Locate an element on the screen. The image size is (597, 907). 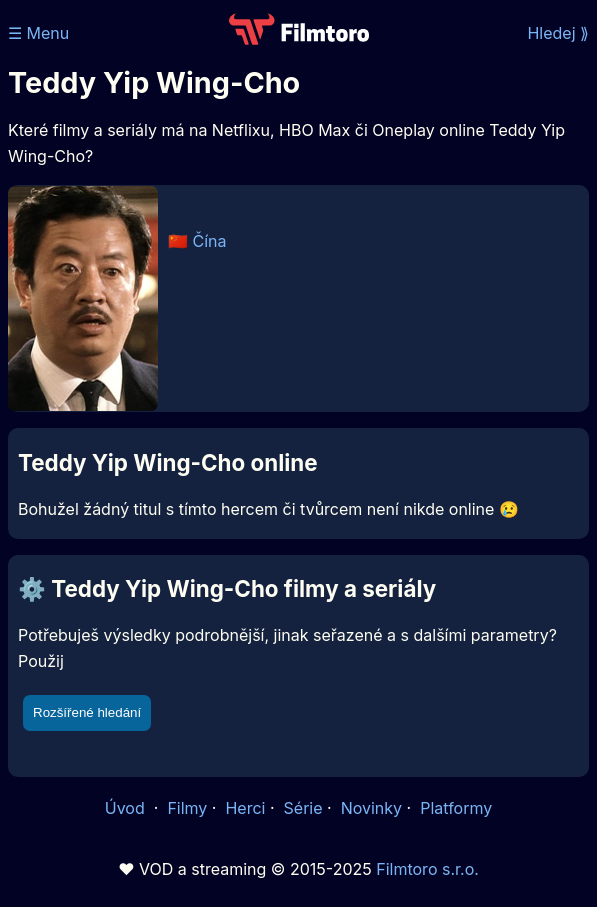
Série is located at coordinates (303, 808).